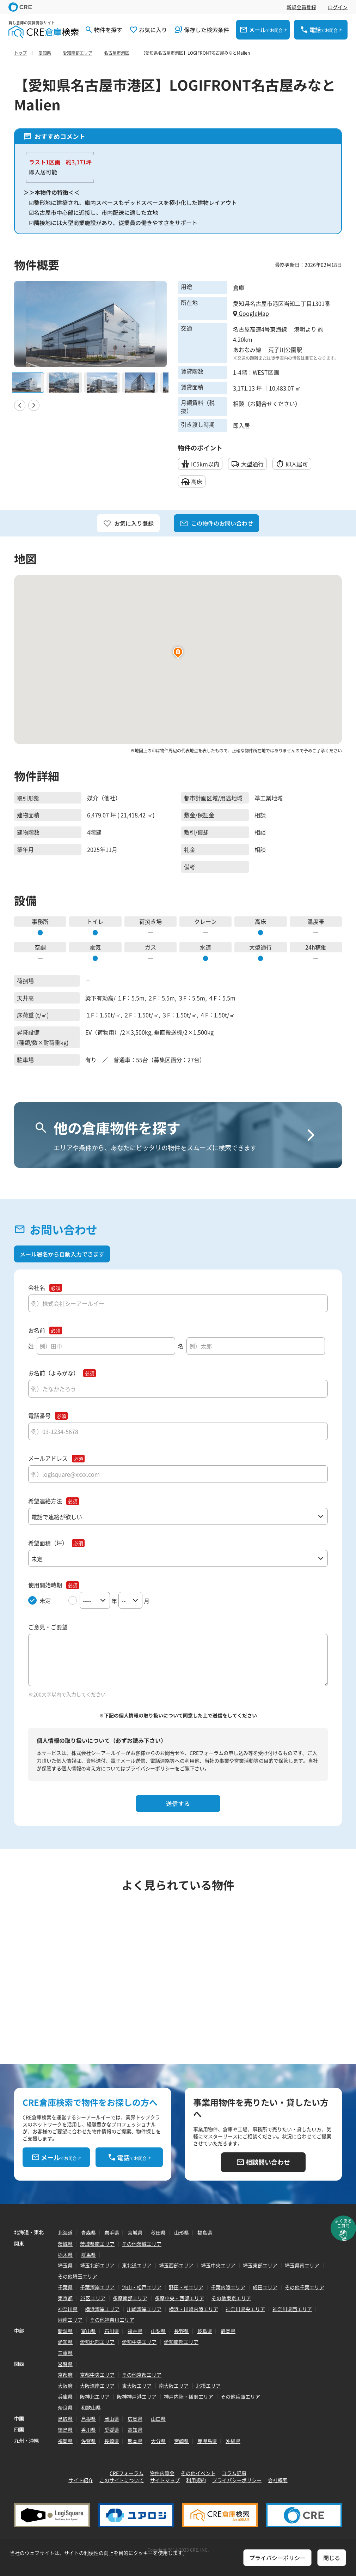  I want to click on その他兵庫エリア, so click(240, 2396).